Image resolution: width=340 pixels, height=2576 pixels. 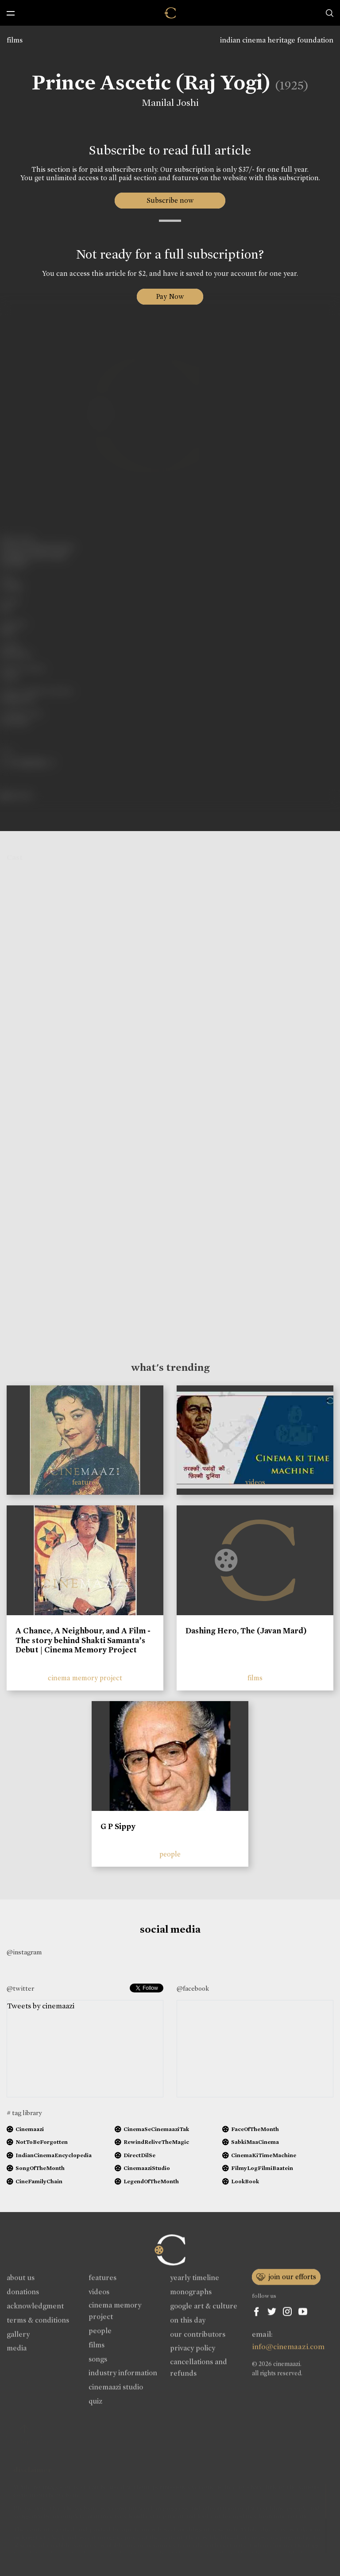 I want to click on Manilal Joshi, so click(x=170, y=102).